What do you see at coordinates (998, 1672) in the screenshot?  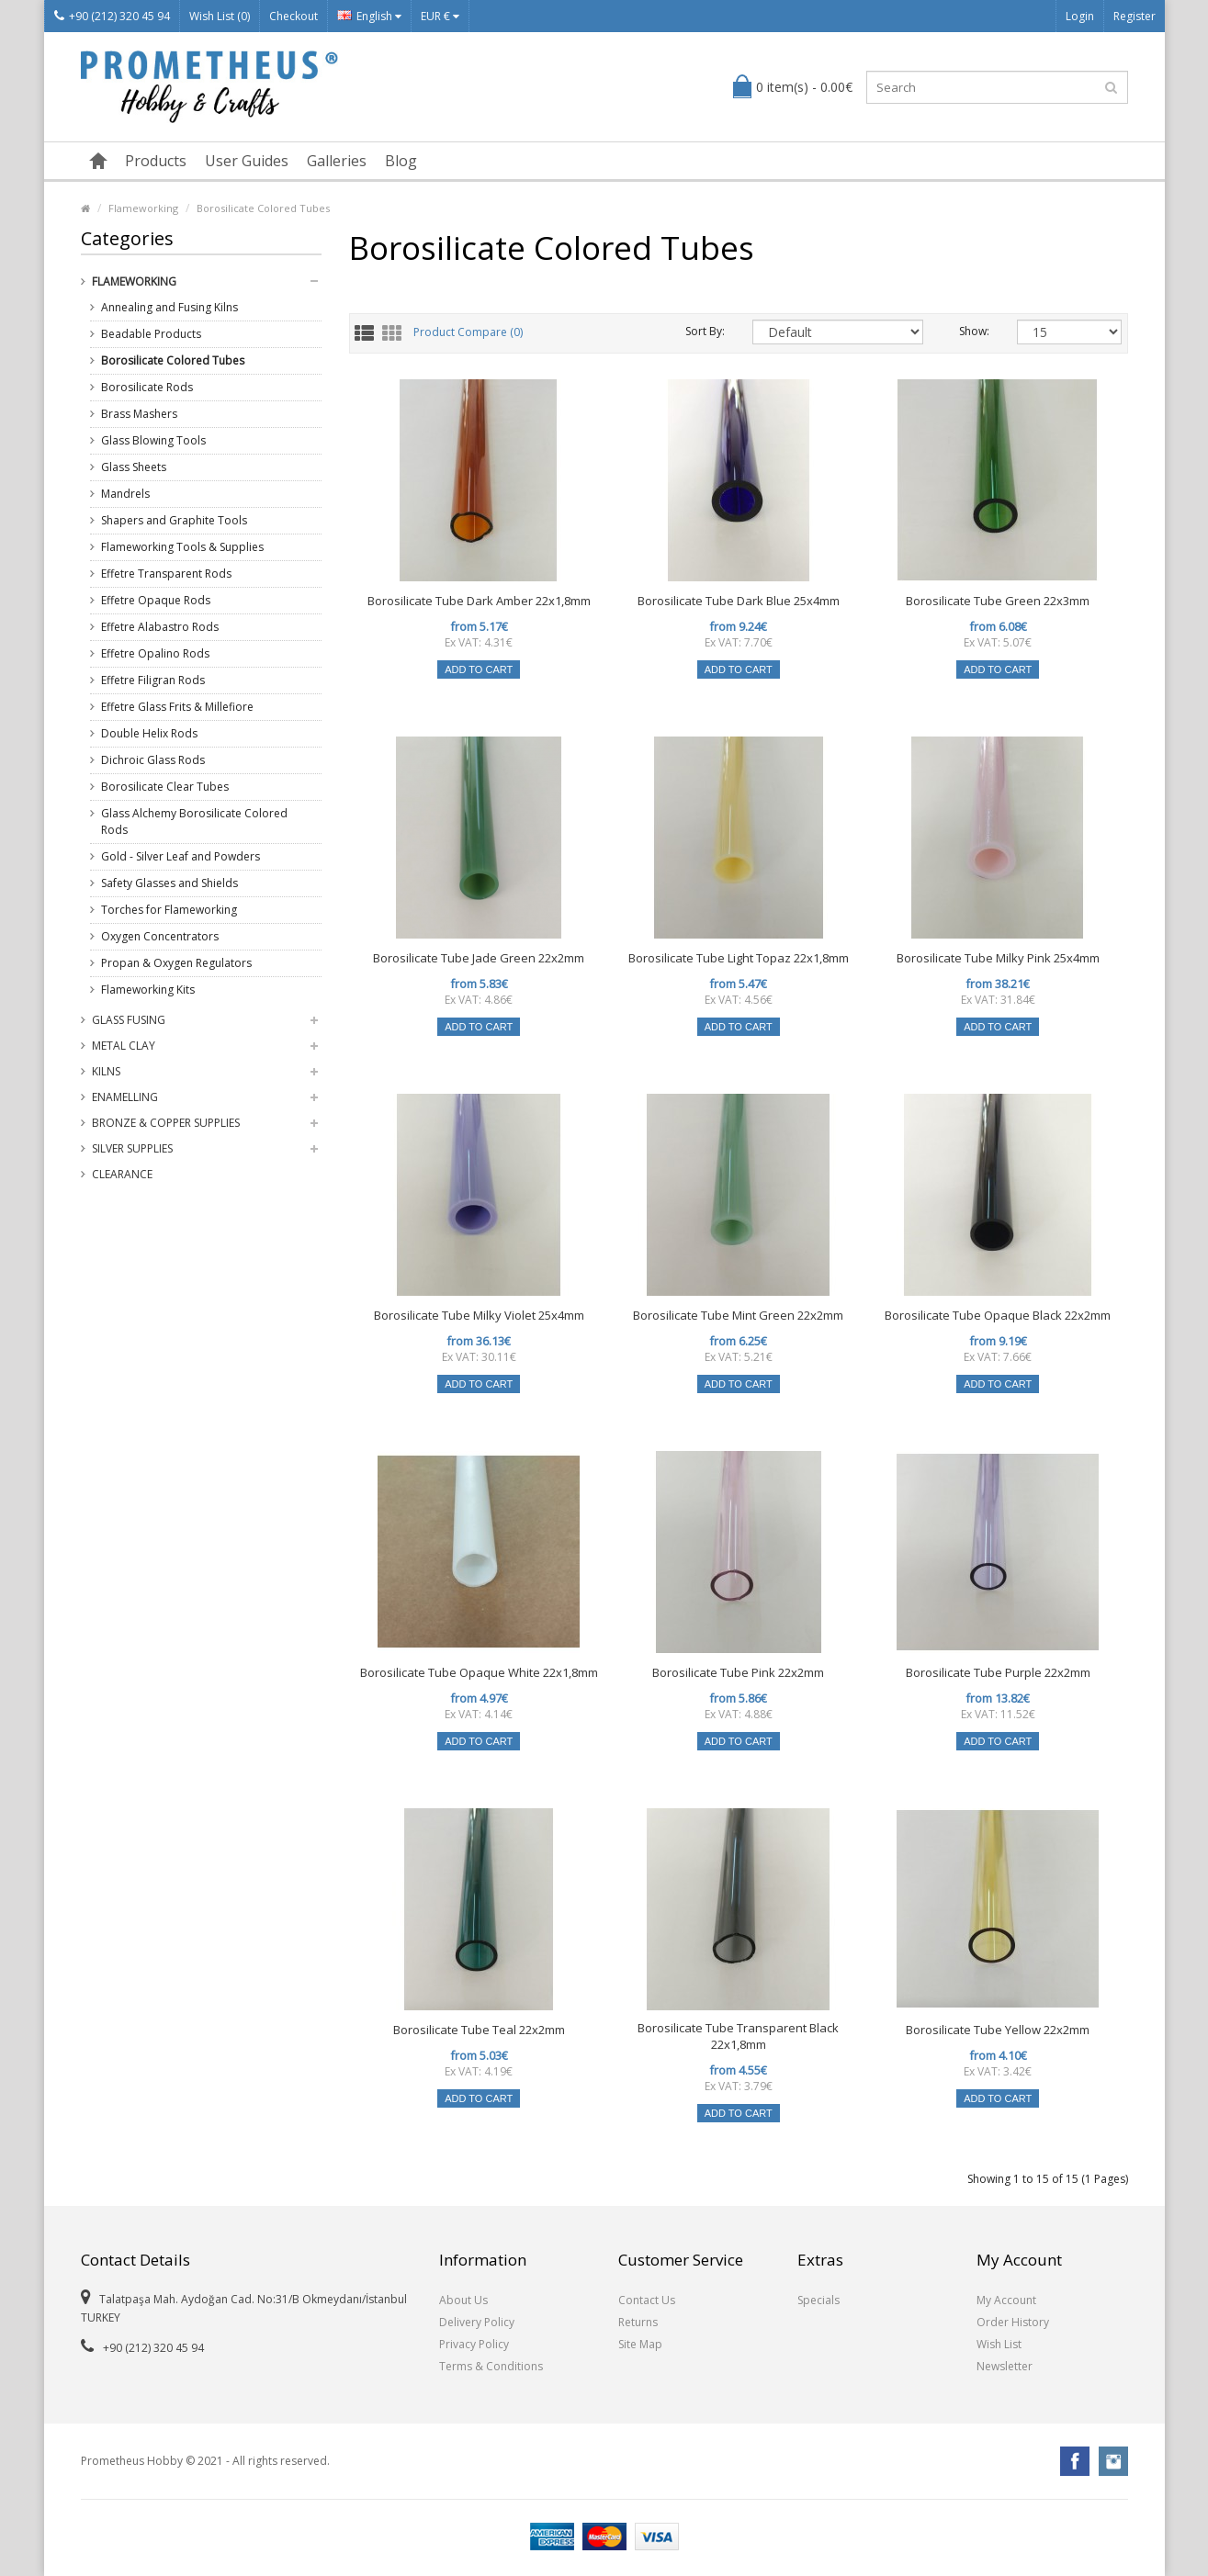 I see `Borosilicate Tube Purple 22x2mm` at bounding box center [998, 1672].